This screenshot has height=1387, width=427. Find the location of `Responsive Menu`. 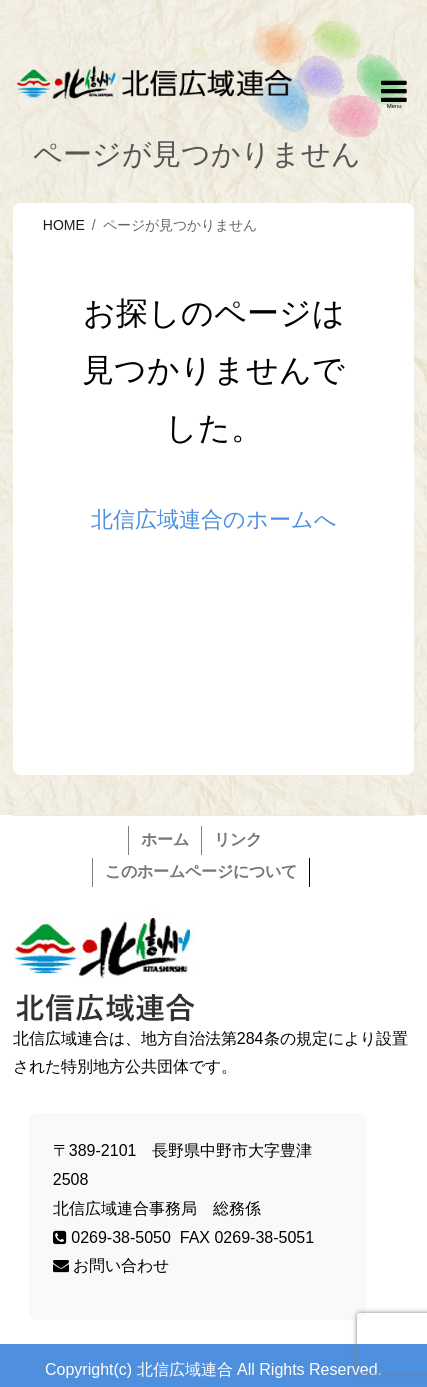

Responsive Menu is located at coordinates (394, 95).